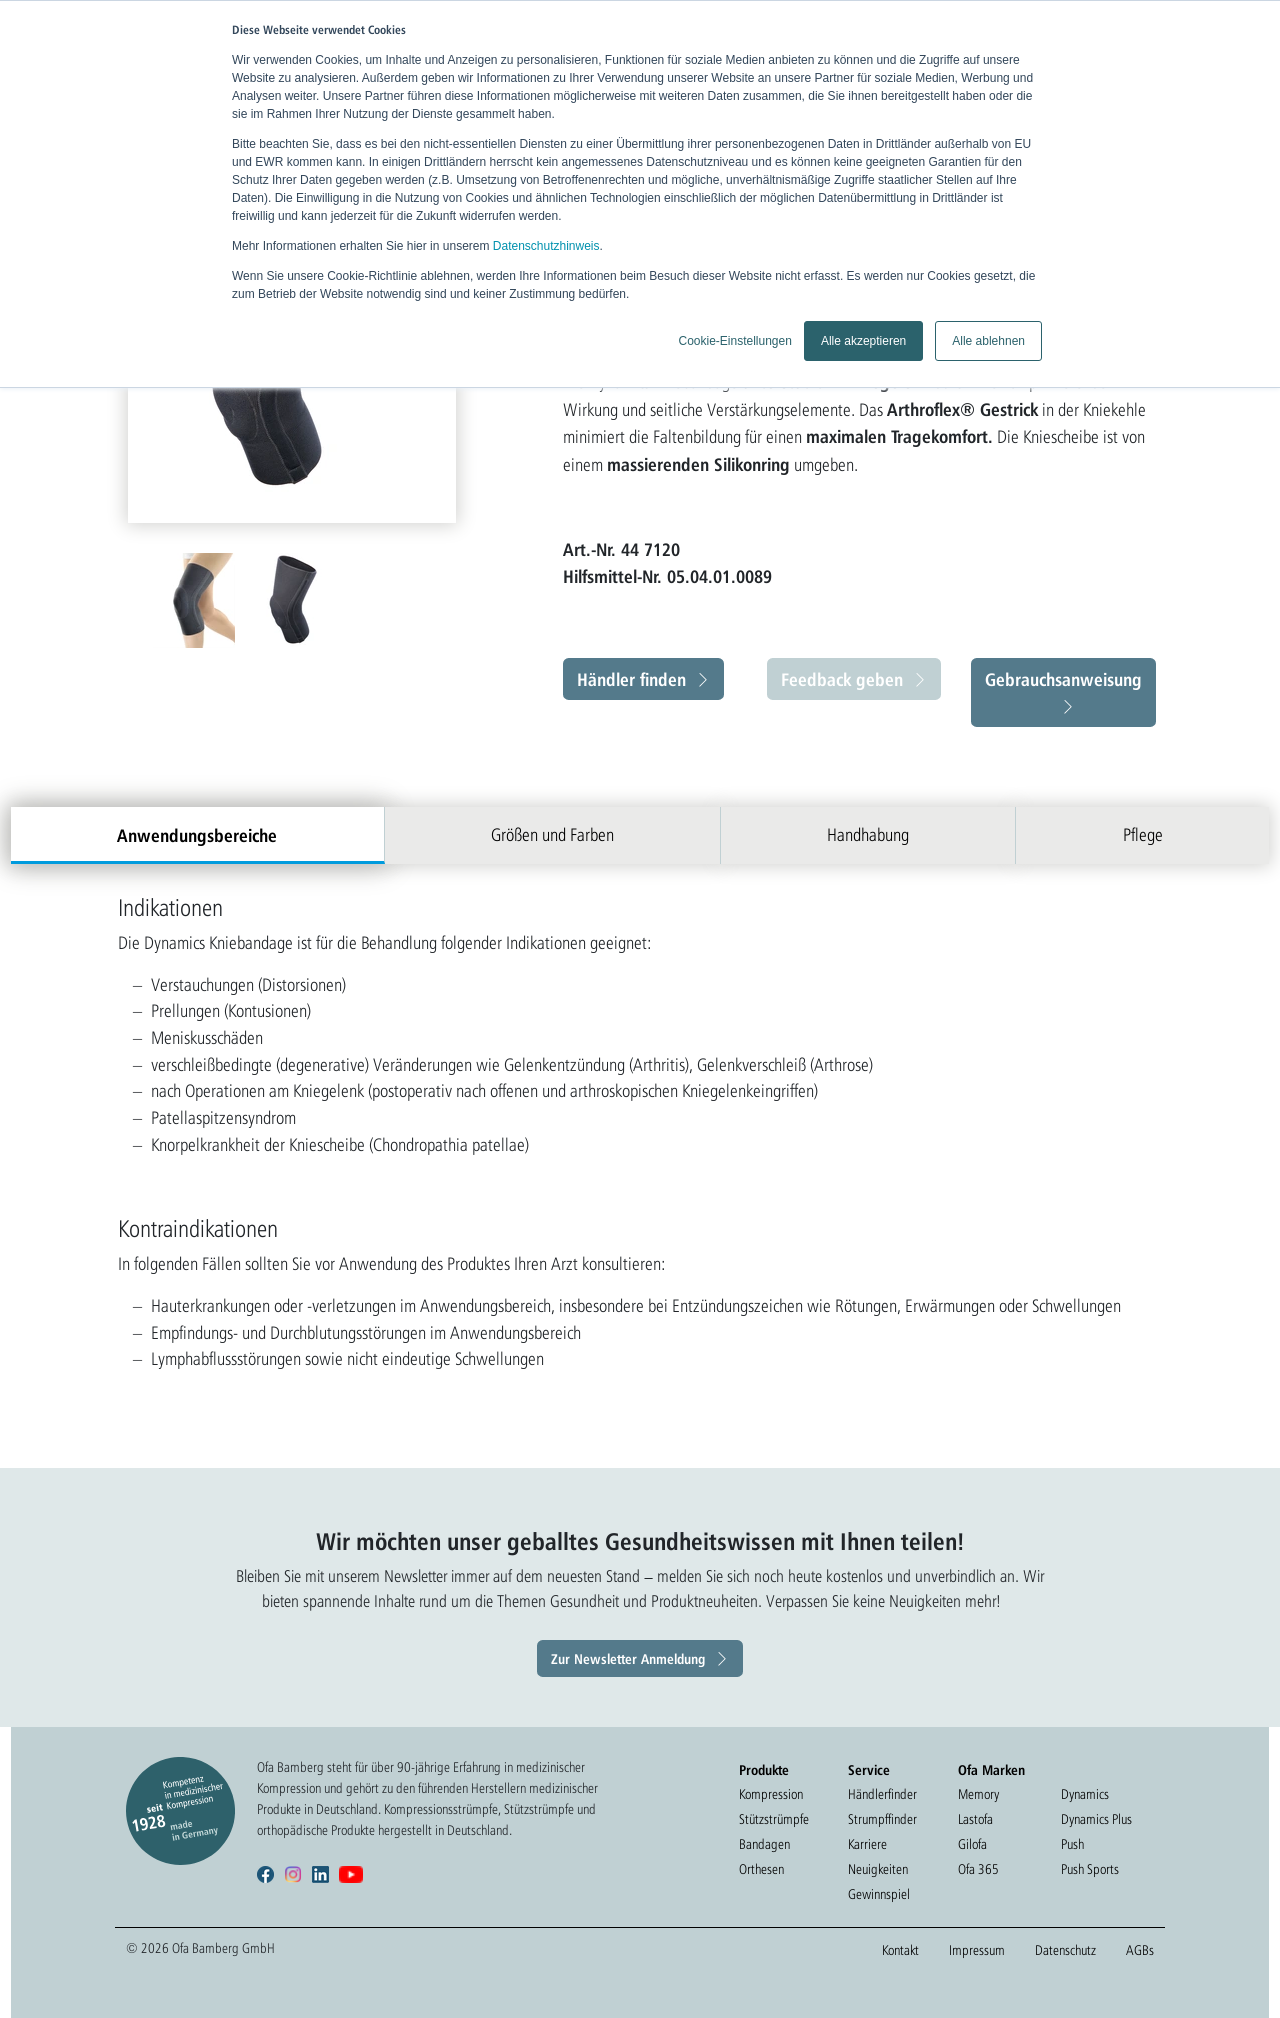 Image resolution: width=1280 pixels, height=2018 pixels. What do you see at coordinates (628, 1658) in the screenshot?
I see `Zur Newsletter Anmeldung` at bounding box center [628, 1658].